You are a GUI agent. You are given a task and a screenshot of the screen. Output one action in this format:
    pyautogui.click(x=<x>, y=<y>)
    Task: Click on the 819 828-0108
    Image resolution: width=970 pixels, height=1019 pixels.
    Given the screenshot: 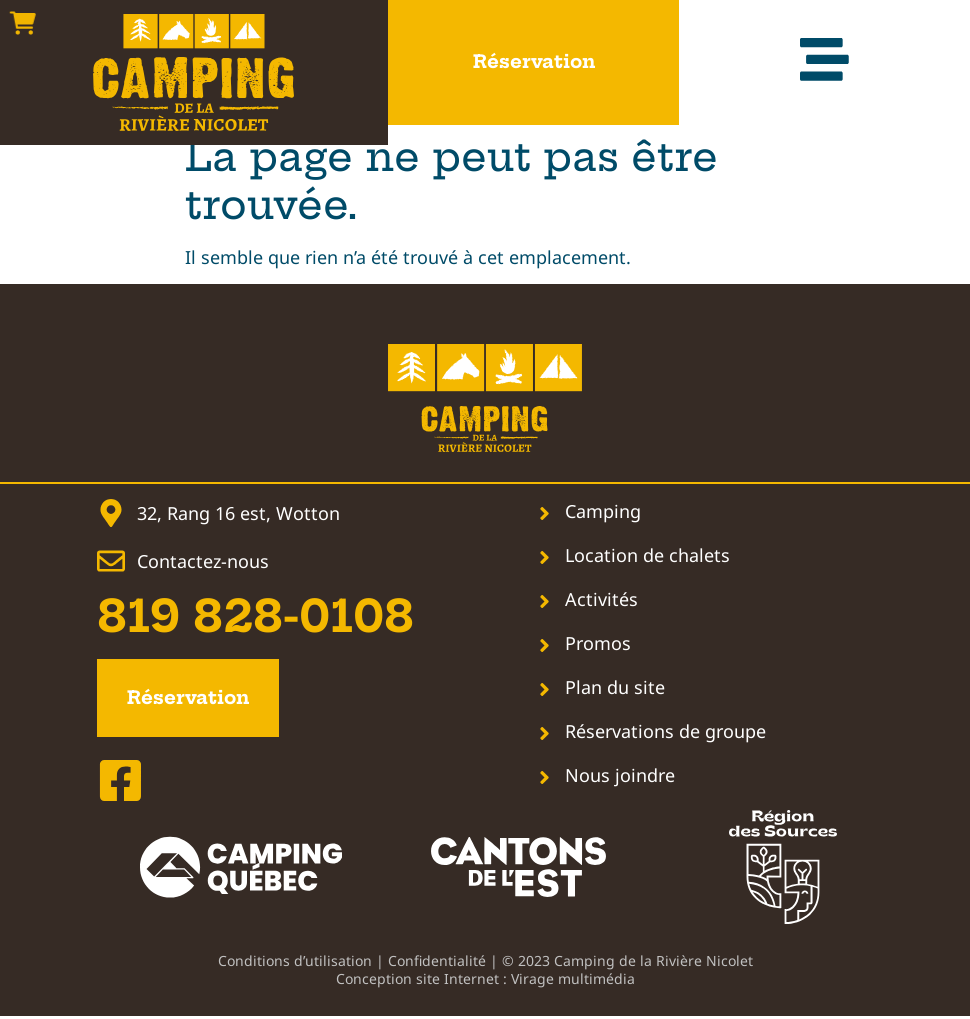 What is the action you would take?
    pyautogui.click(x=255, y=616)
    